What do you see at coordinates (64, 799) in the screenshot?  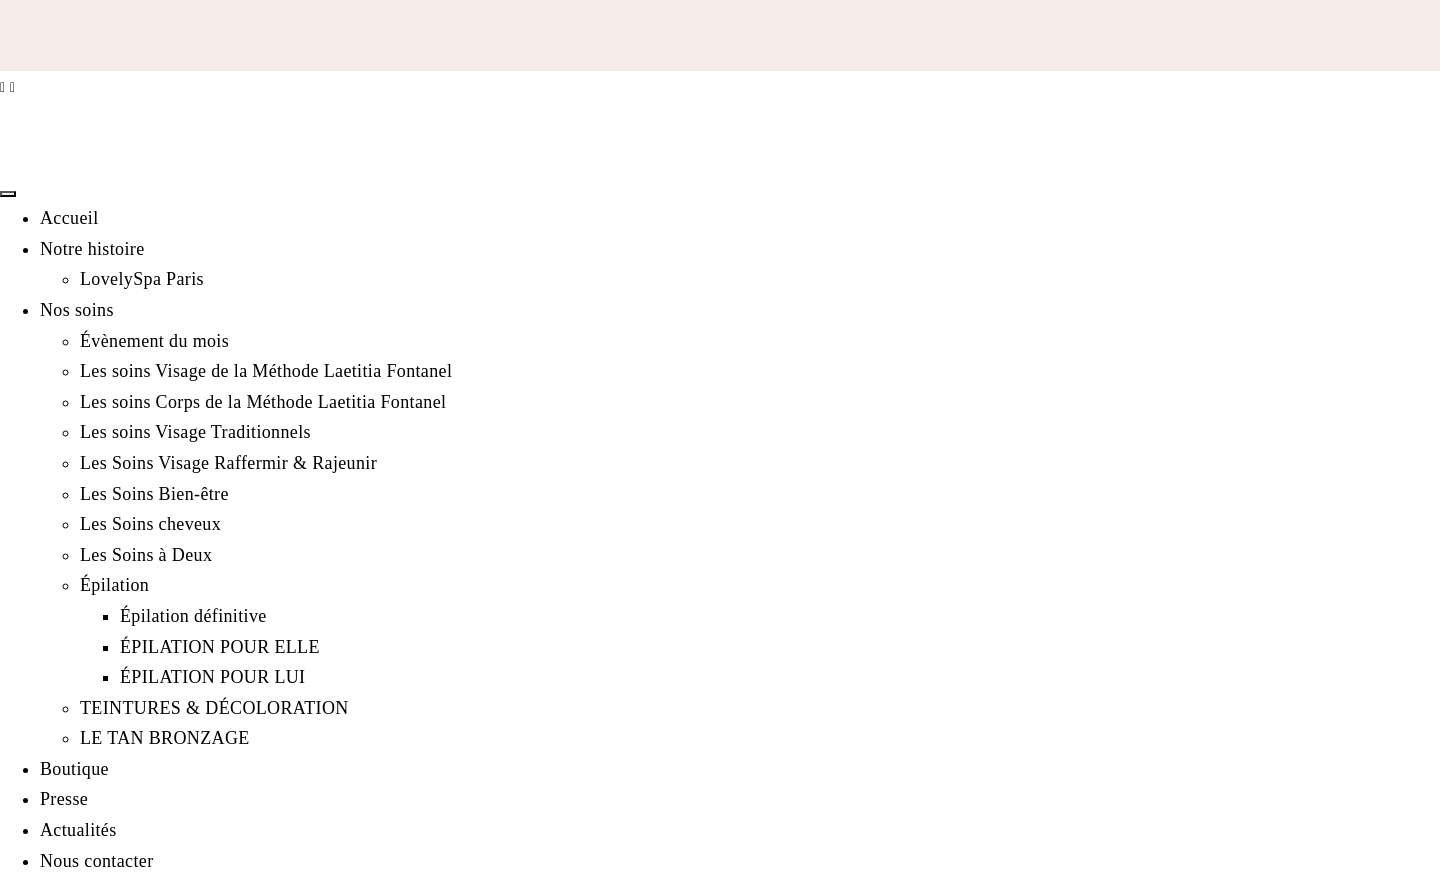 I see `Presse` at bounding box center [64, 799].